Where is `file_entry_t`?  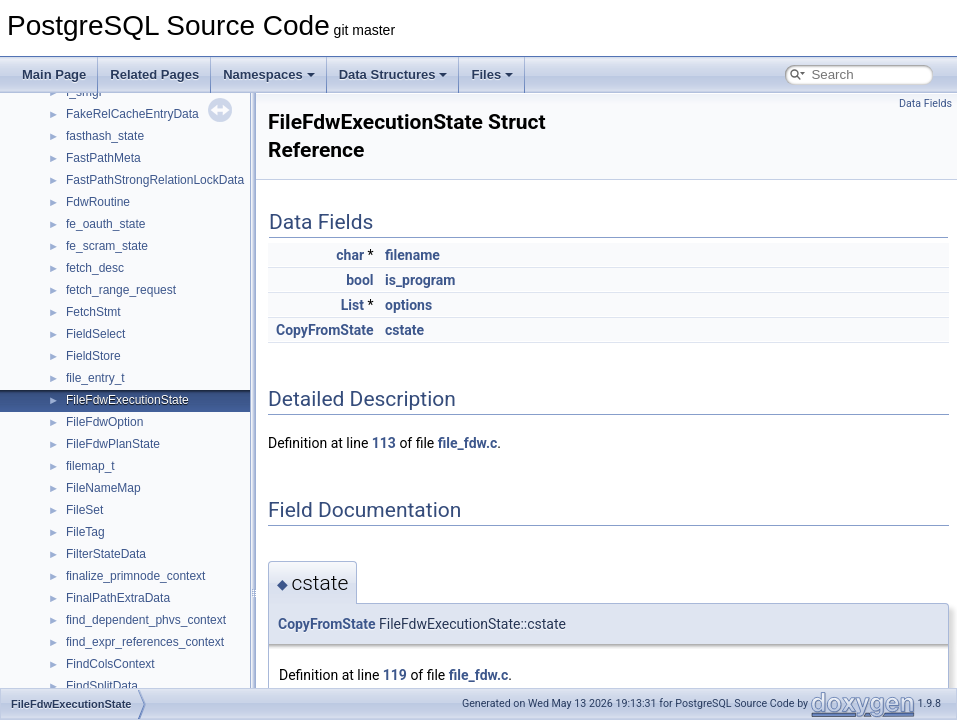
file_entry_t is located at coordinates (95, 378).